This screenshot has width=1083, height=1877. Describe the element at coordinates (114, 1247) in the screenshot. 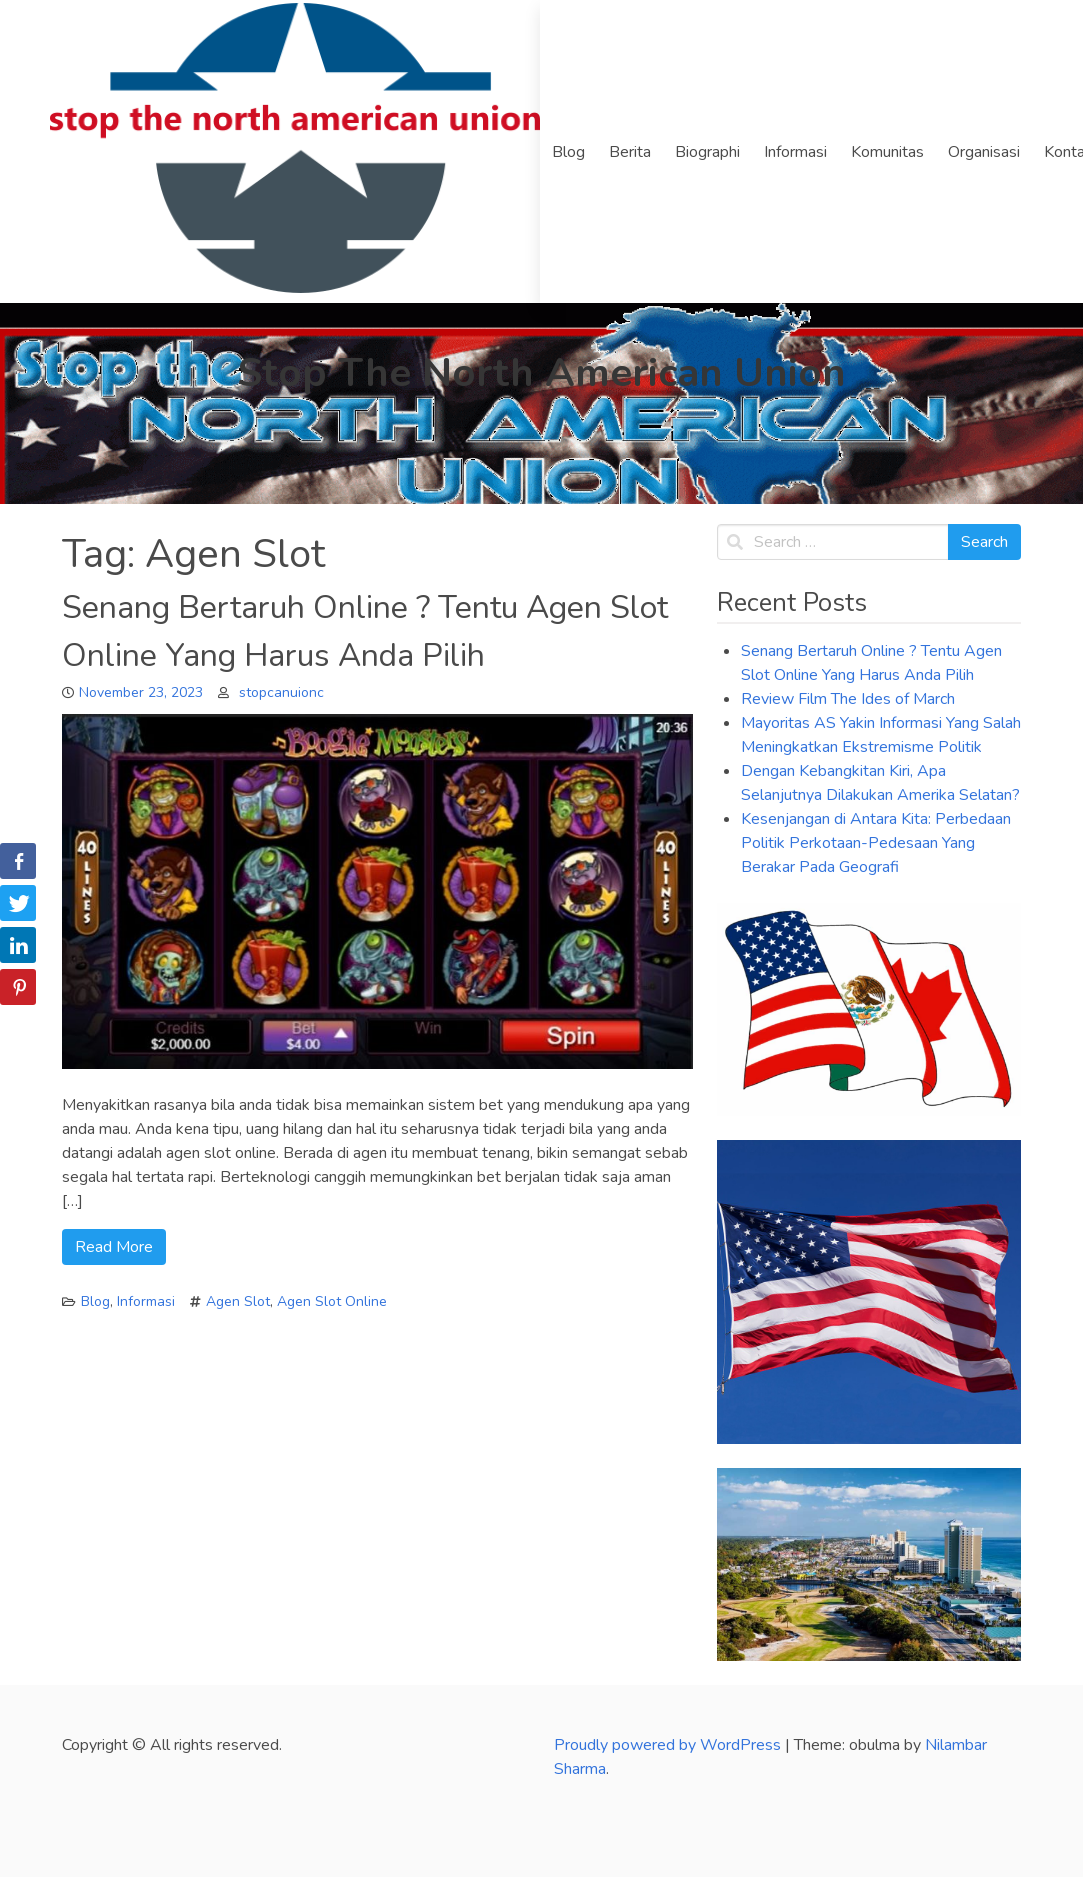

I see `Read More` at that location.